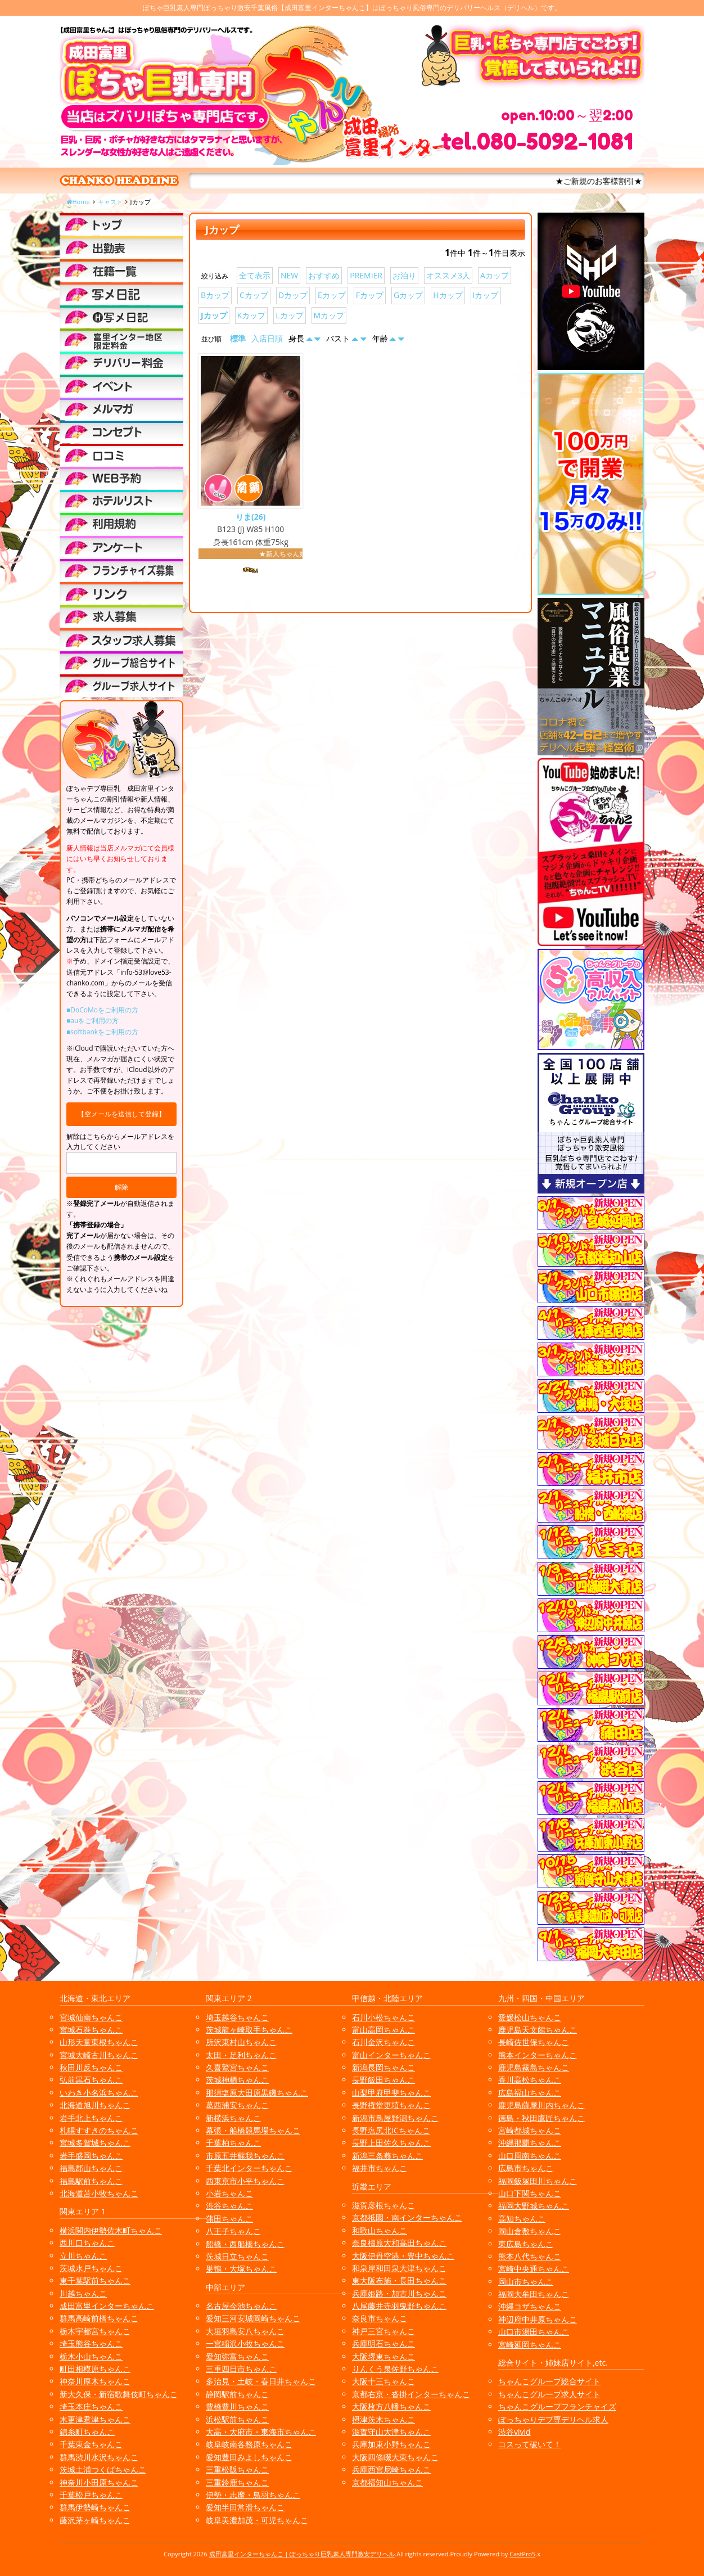  Describe the element at coordinates (529, 2193) in the screenshot. I see `山口下関ちゃんこ` at that location.